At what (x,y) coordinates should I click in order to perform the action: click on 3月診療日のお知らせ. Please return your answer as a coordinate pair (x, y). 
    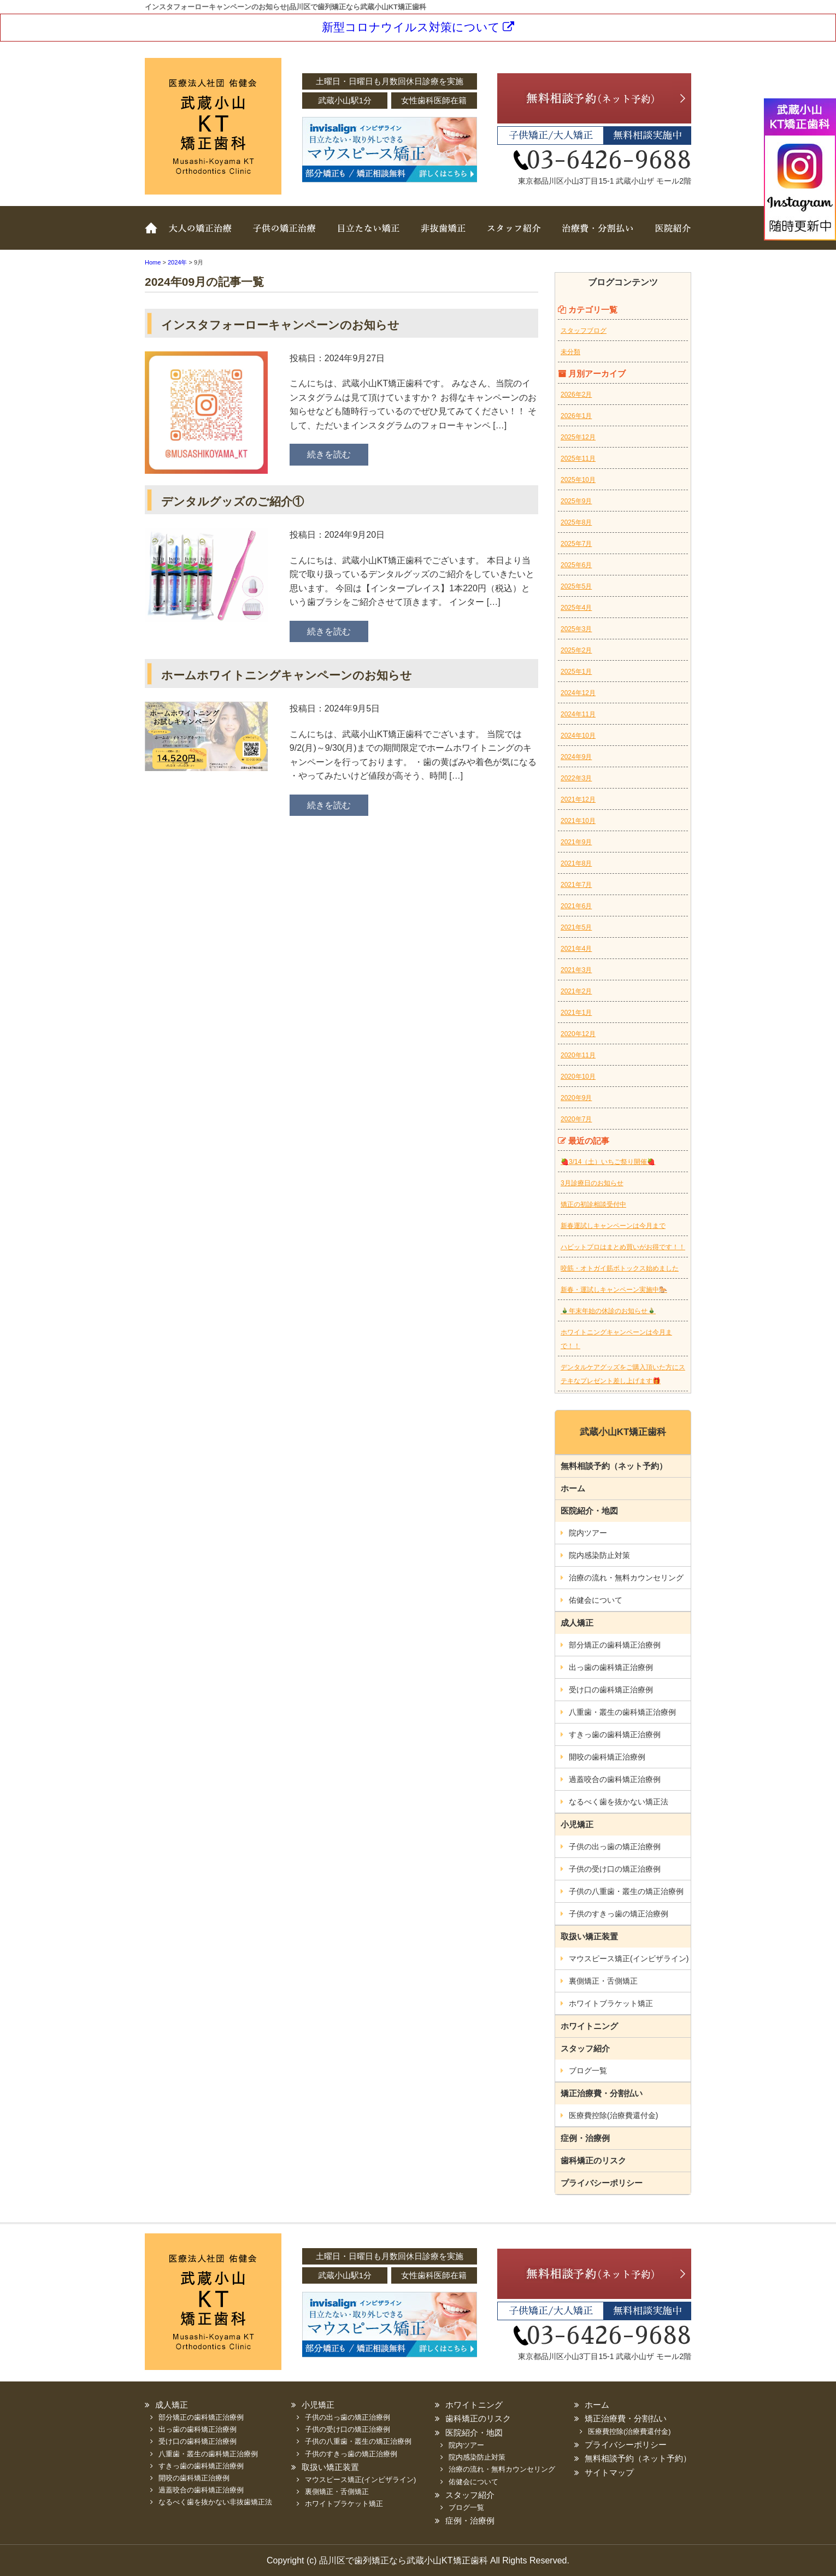
    Looking at the image, I should click on (592, 1183).